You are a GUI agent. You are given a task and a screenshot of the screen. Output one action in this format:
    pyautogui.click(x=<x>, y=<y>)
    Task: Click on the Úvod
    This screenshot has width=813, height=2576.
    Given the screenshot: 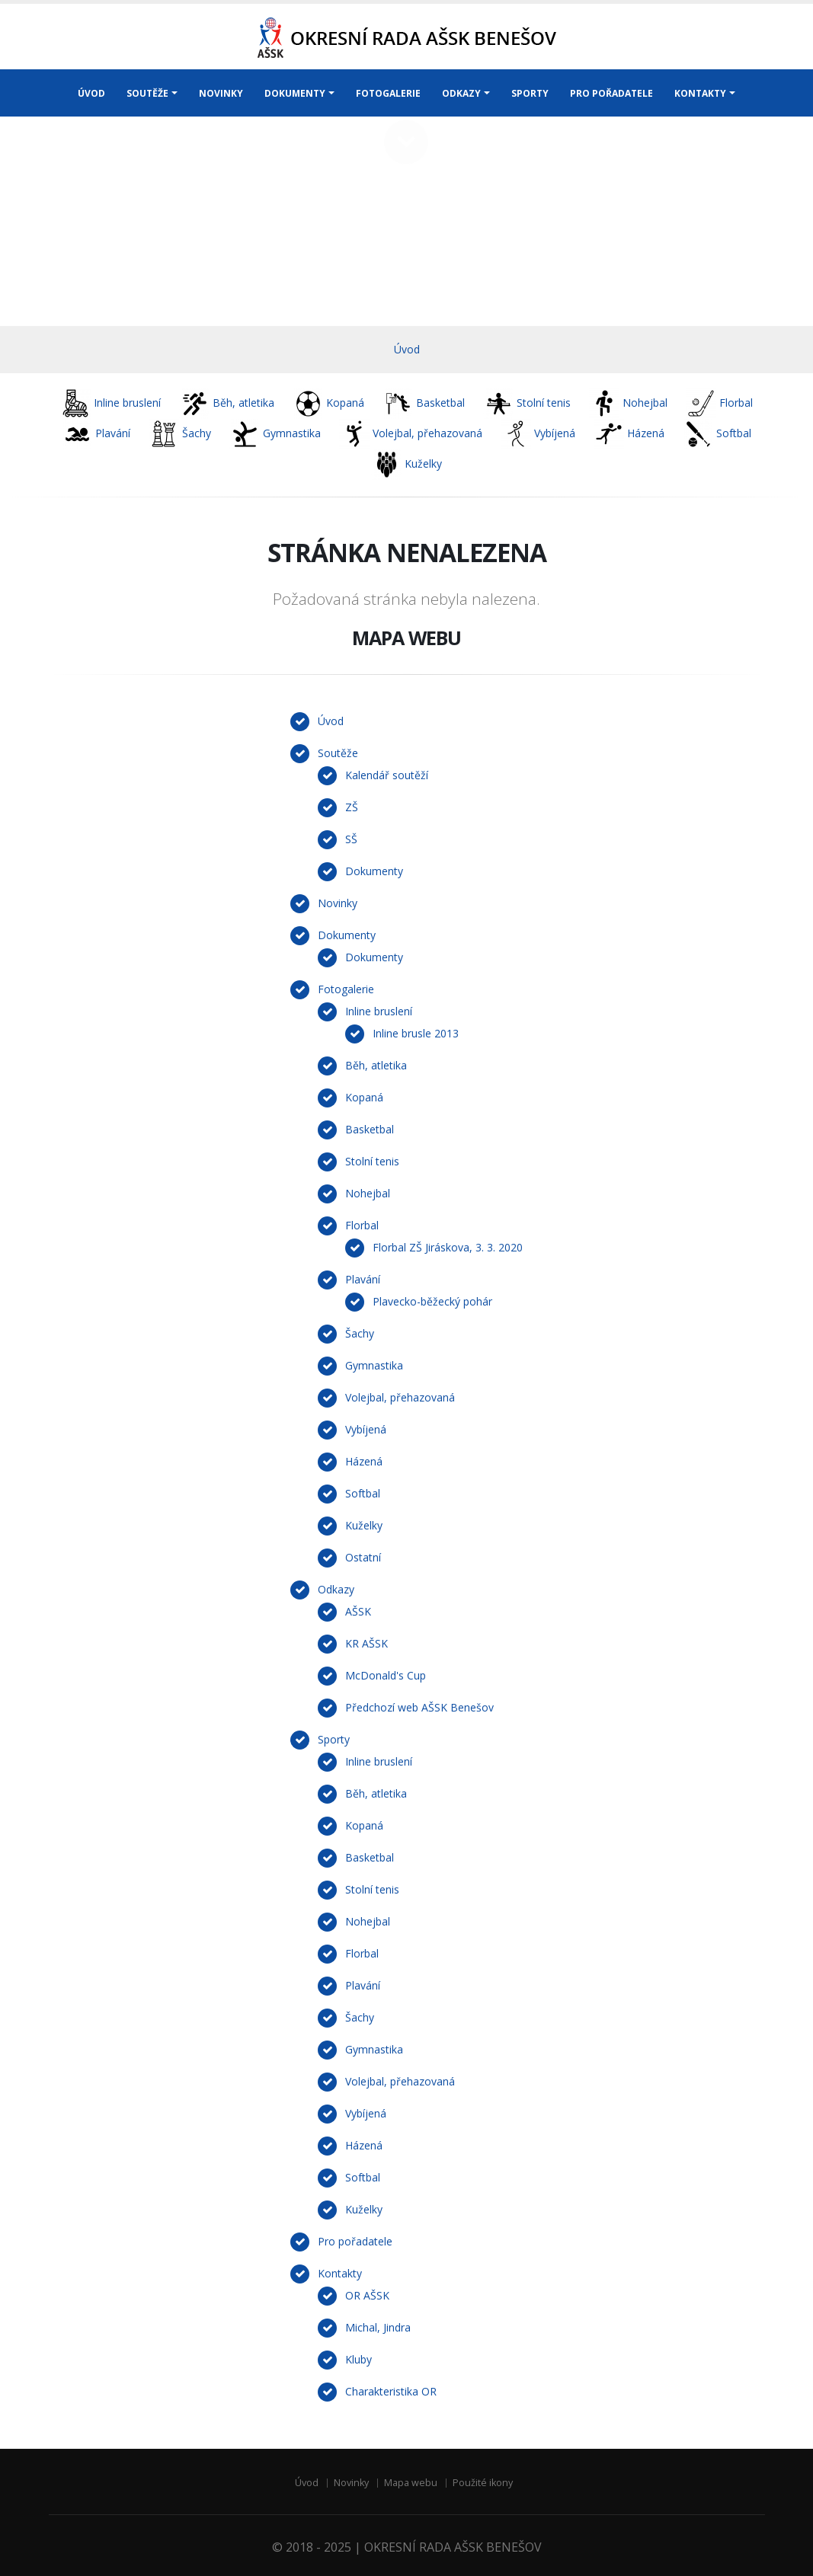 What is the action you would take?
    pyautogui.click(x=407, y=349)
    